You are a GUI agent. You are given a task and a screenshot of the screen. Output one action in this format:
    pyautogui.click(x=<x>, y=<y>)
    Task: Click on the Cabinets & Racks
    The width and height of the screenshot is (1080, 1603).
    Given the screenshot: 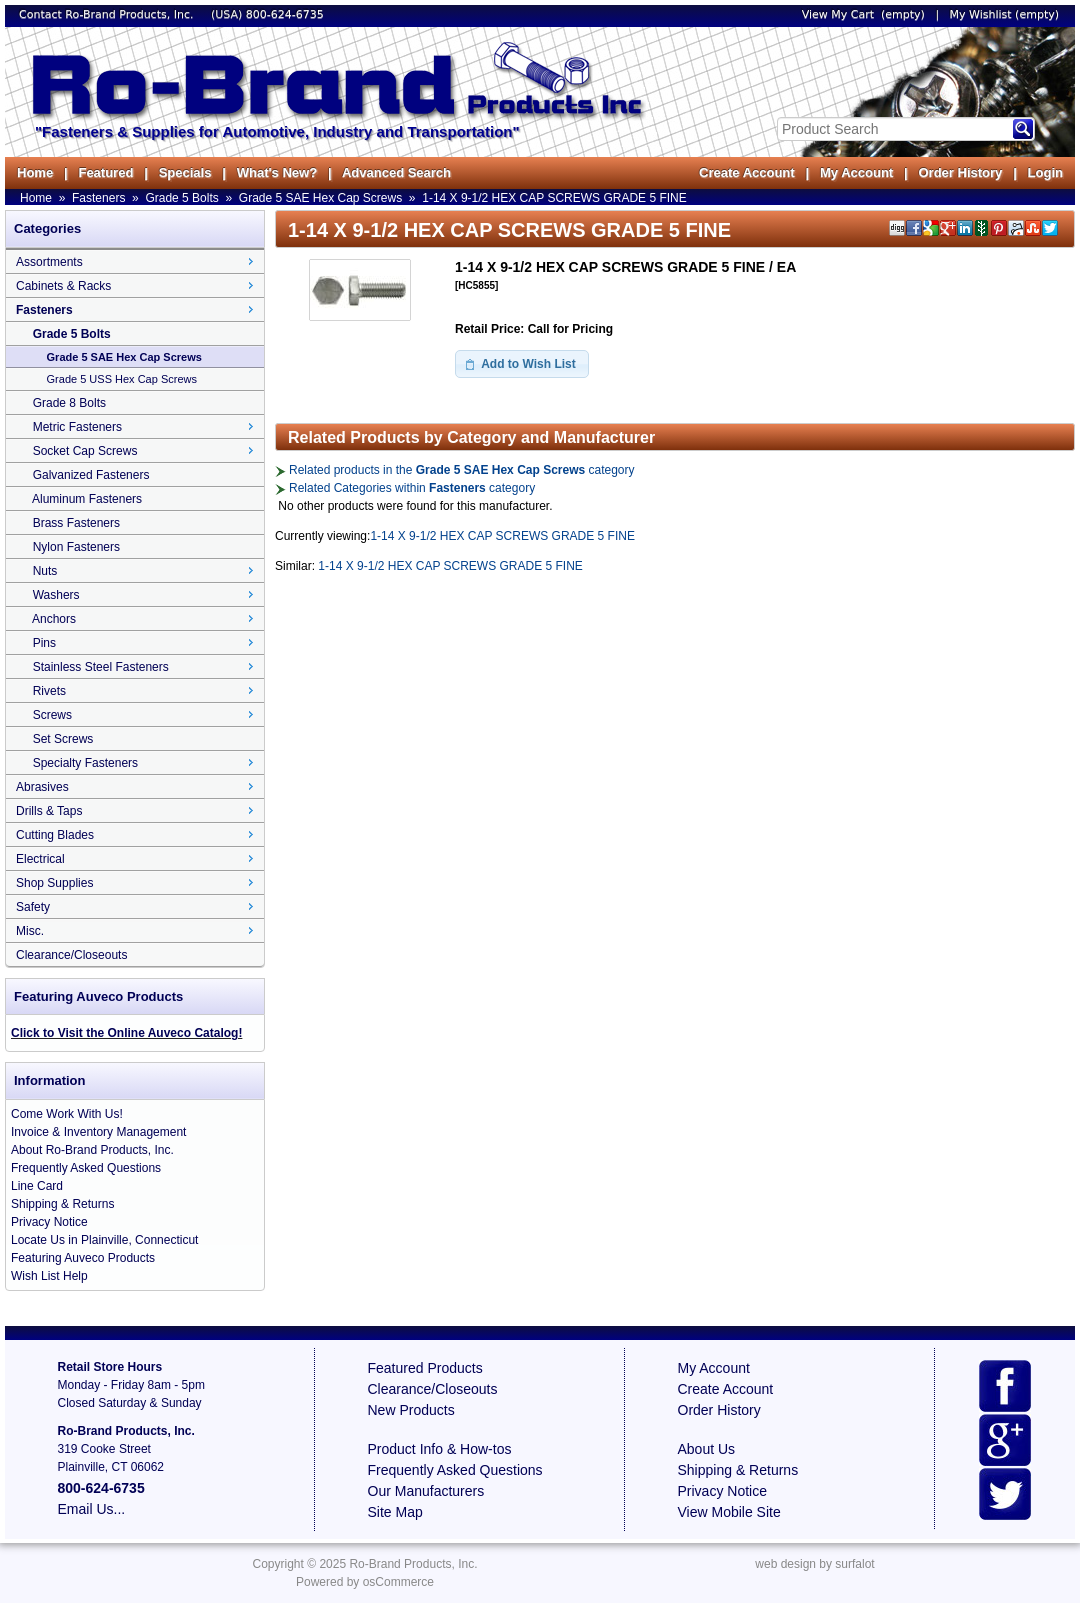 What is the action you would take?
    pyautogui.click(x=63, y=286)
    